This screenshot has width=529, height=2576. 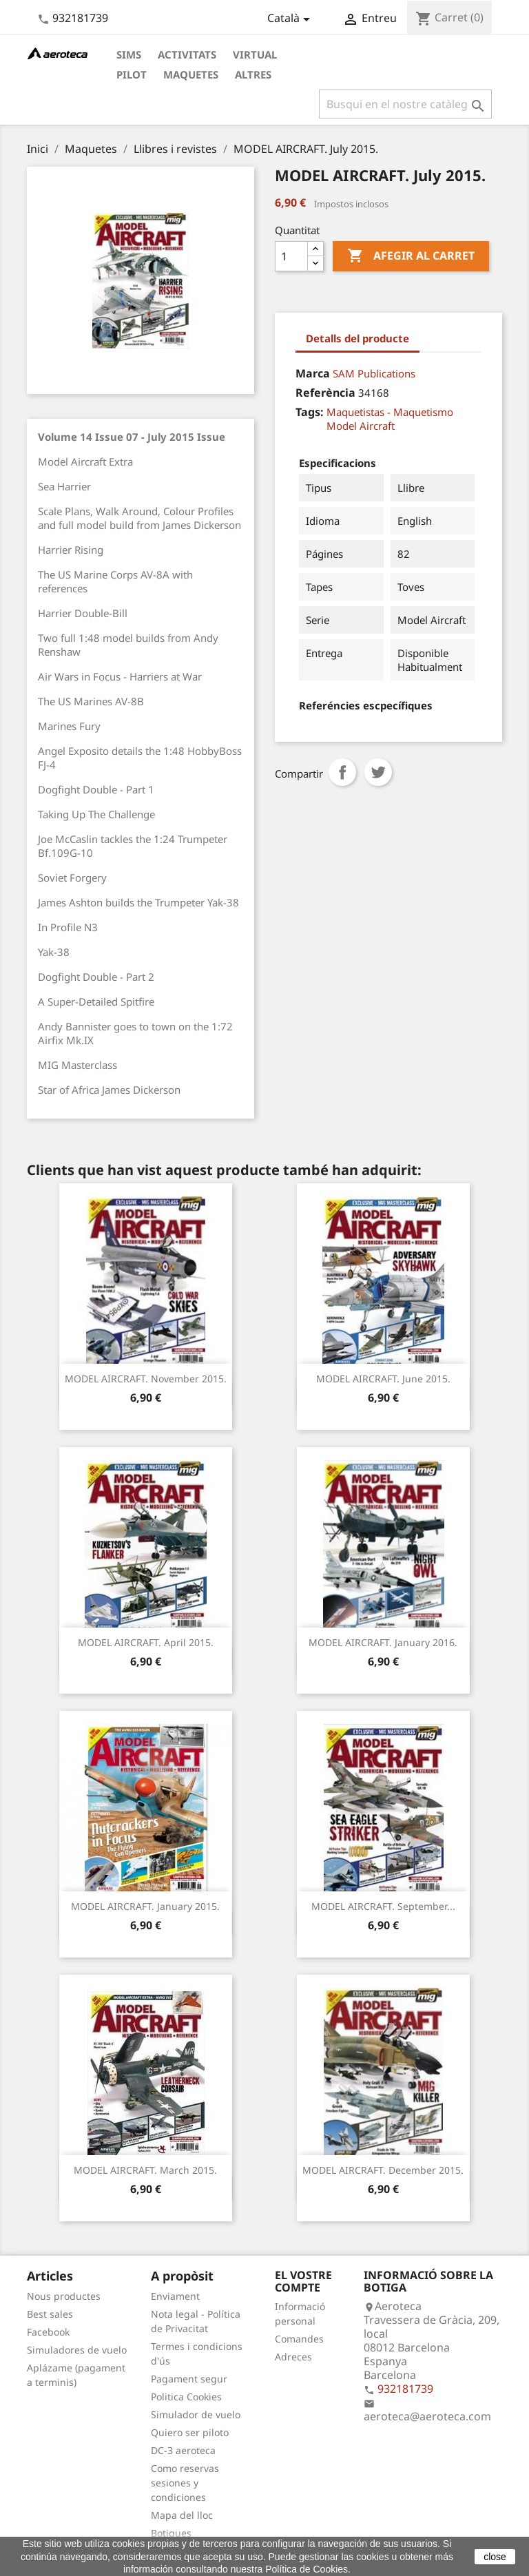 What do you see at coordinates (190, 2432) in the screenshot?
I see `Quiero ser piloto` at bounding box center [190, 2432].